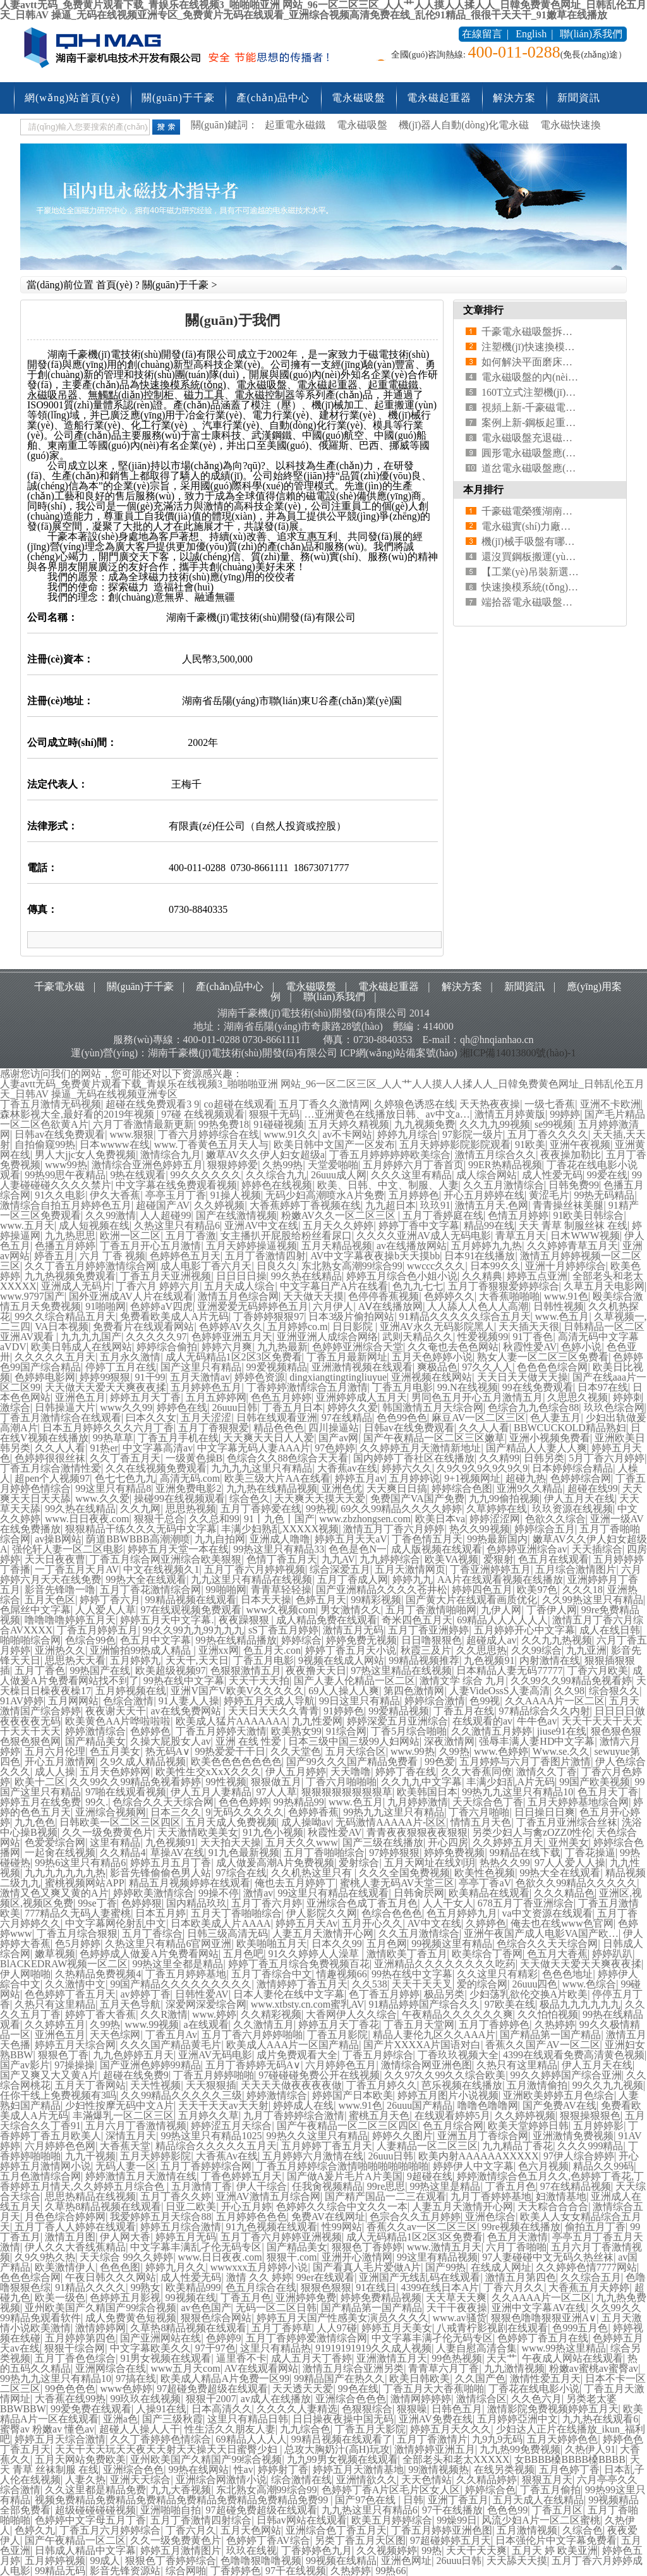 The image size is (647, 2576). I want to click on 九九AV, so click(338, 1559).